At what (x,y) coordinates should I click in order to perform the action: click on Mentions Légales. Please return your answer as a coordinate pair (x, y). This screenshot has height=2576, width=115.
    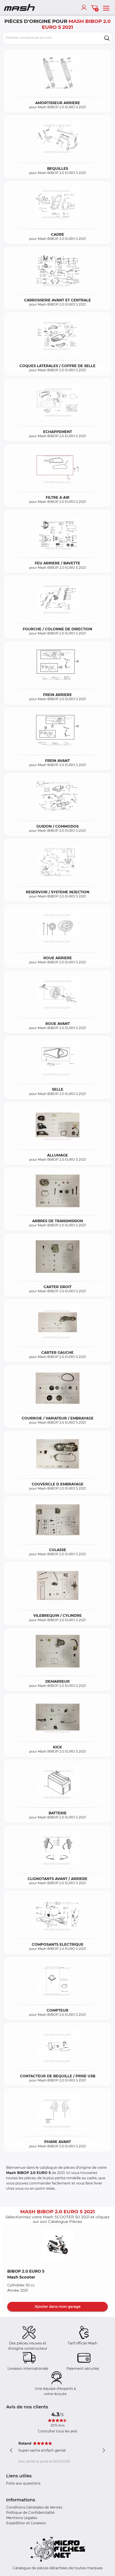
    Looking at the image, I should click on (21, 2518).